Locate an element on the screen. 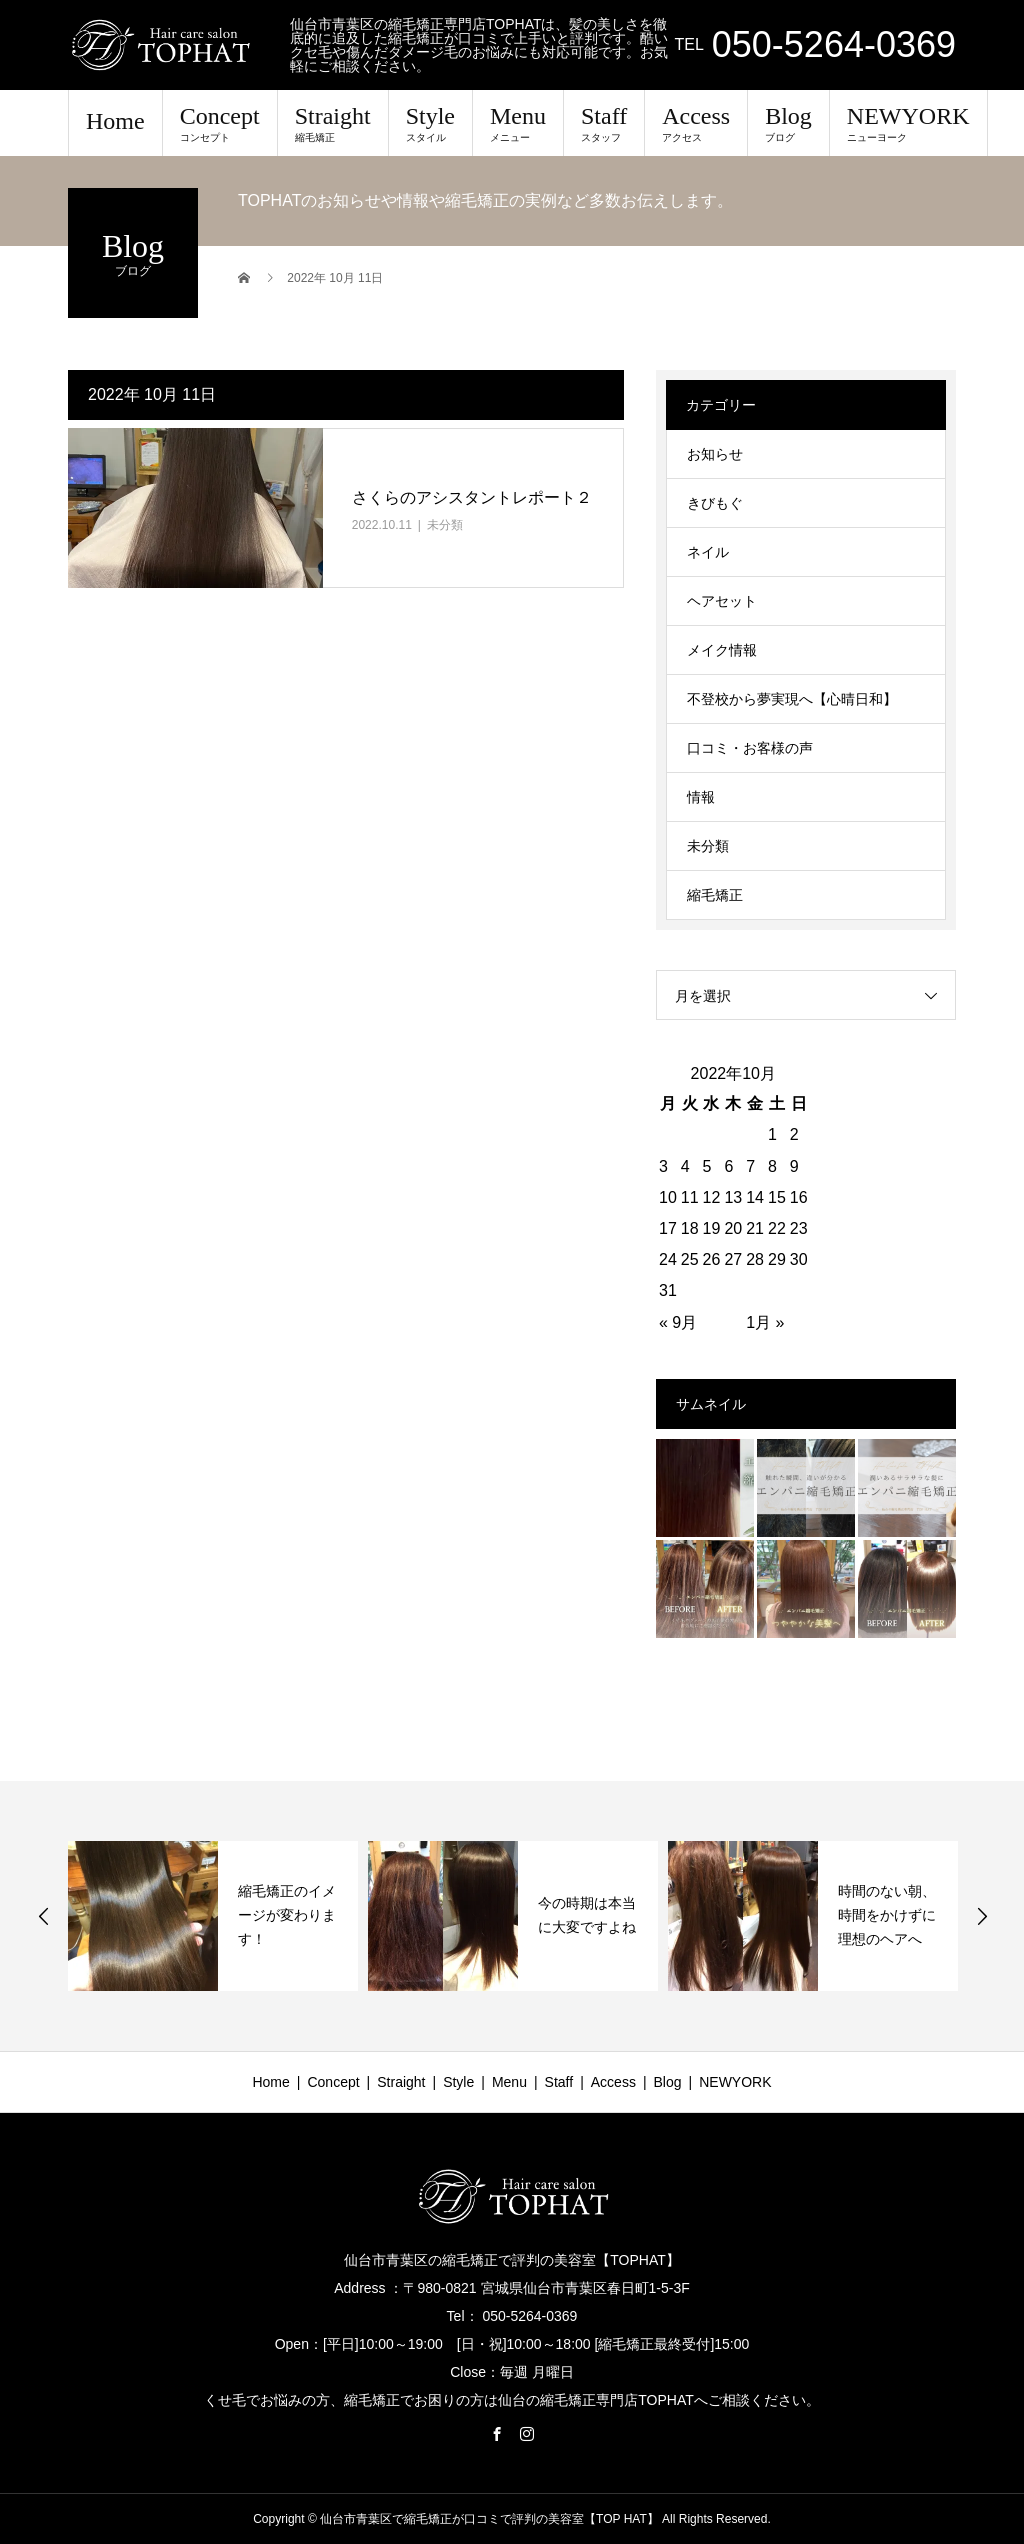 Image resolution: width=1024 pixels, height=2544 pixels. « 9月 is located at coordinates (678, 1322).